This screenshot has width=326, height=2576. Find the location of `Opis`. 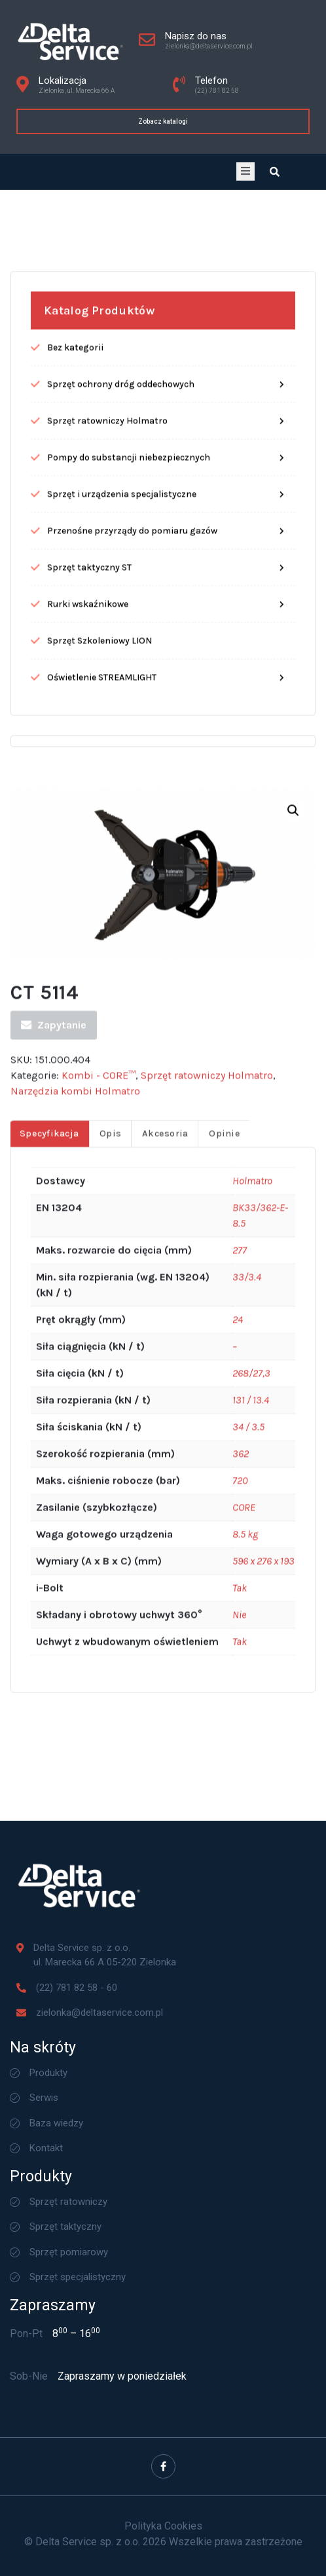

Opis is located at coordinates (110, 1686).